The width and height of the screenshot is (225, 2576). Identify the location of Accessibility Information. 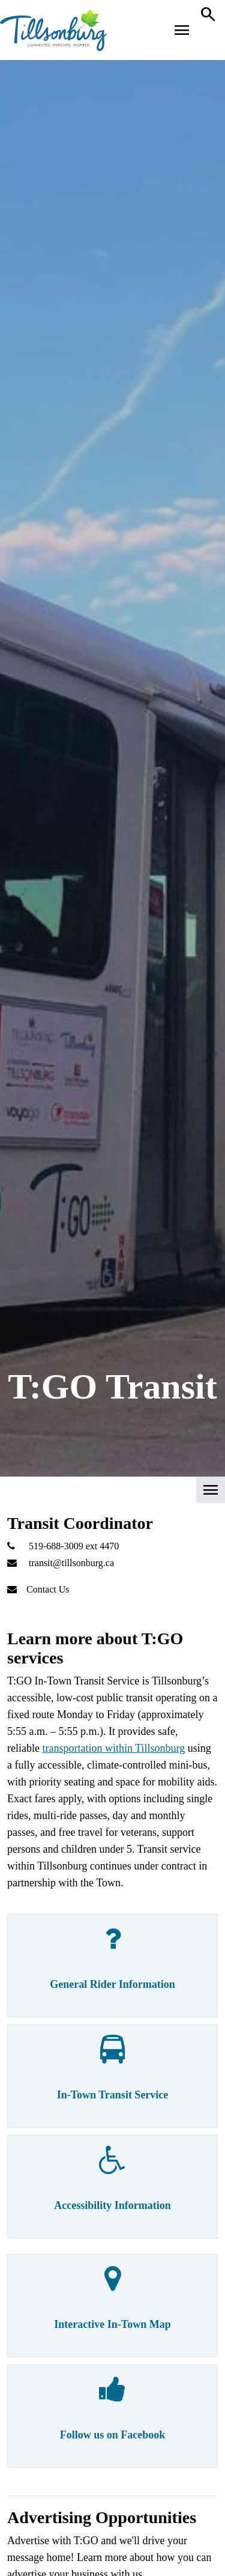
(112, 2205).